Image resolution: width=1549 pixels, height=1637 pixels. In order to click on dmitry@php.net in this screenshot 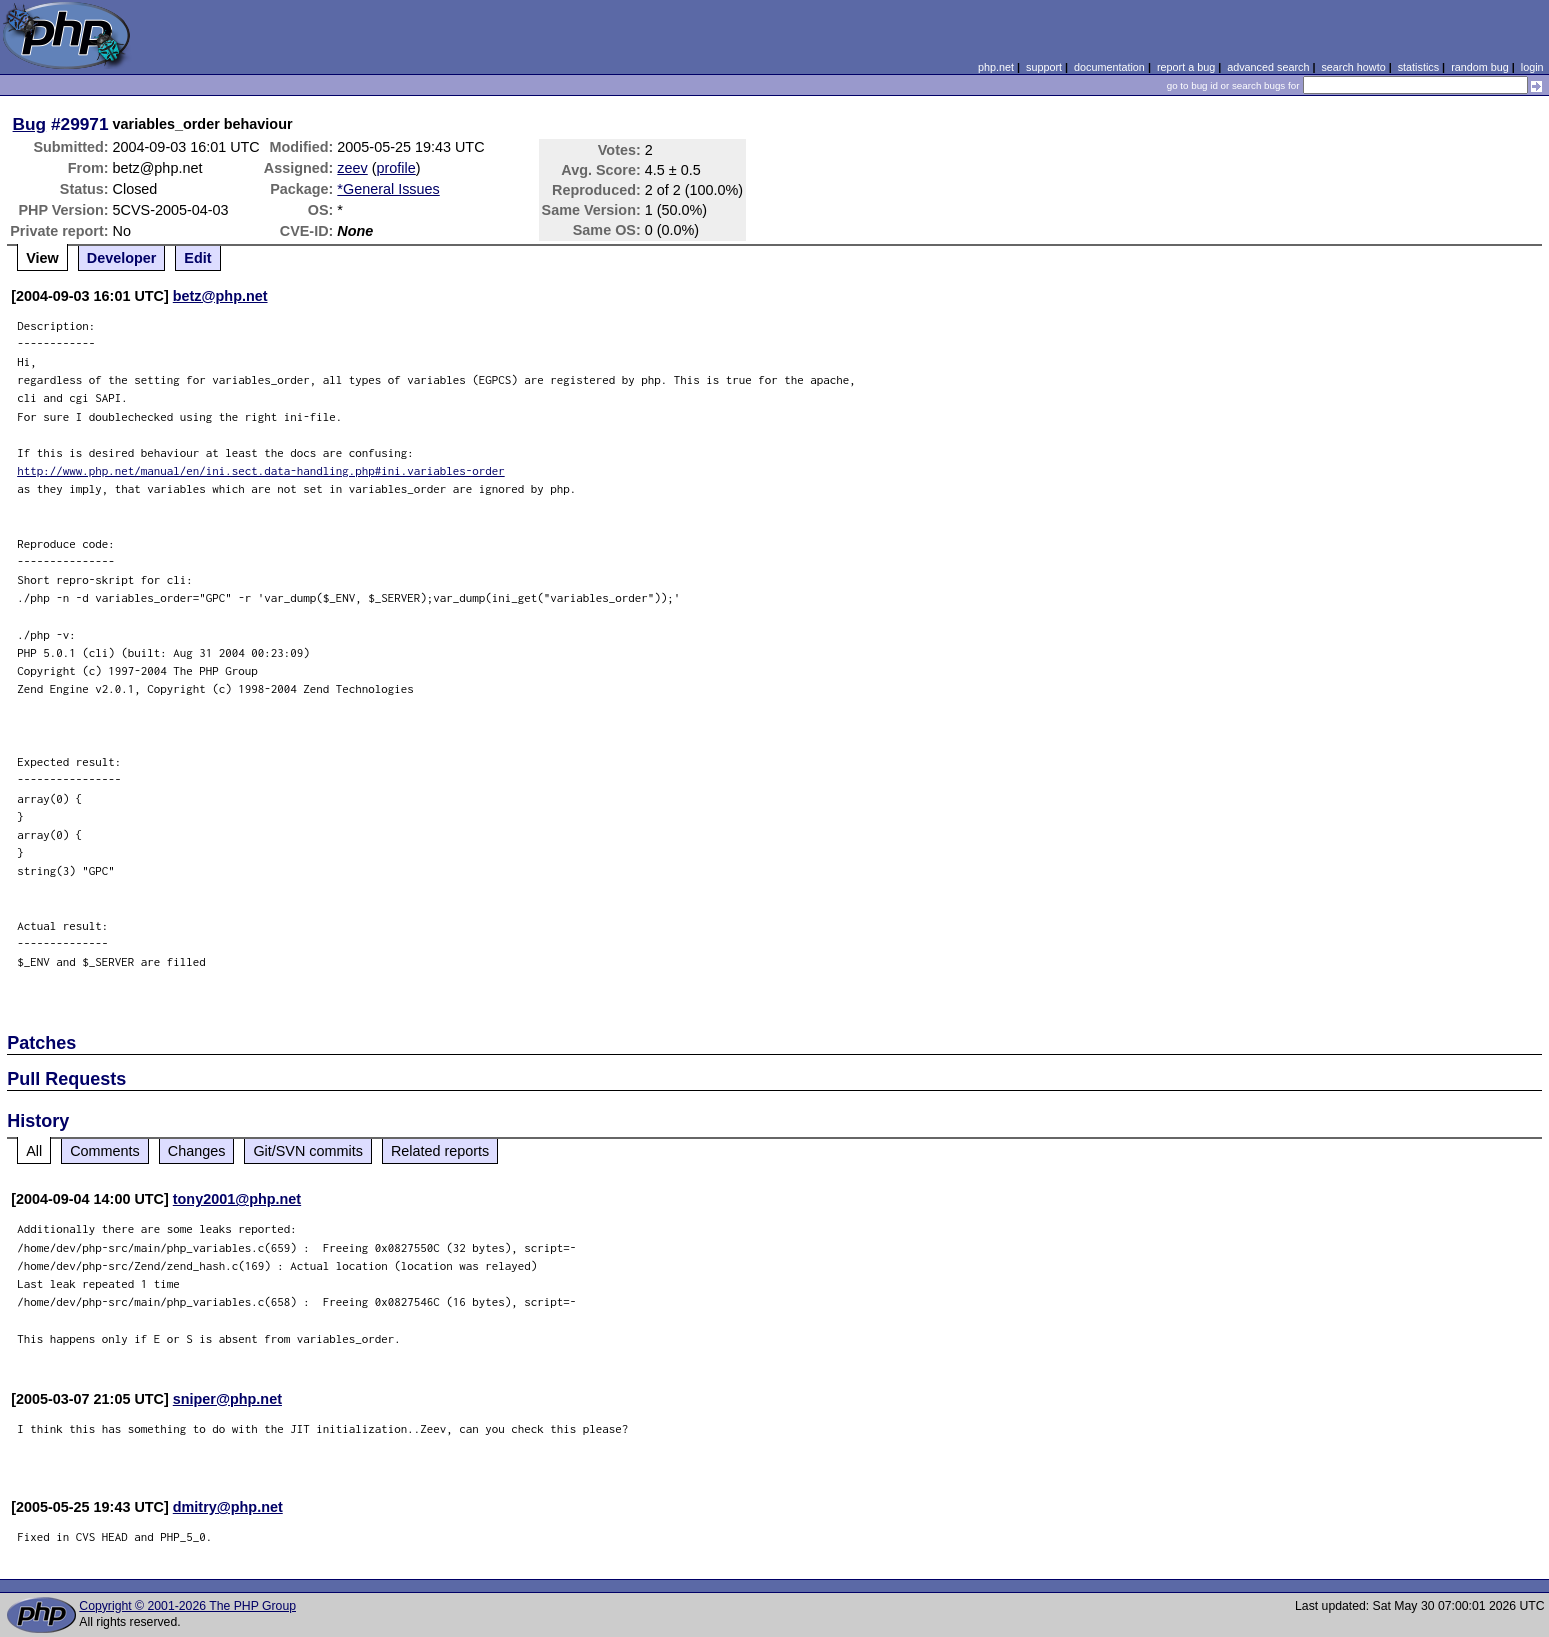, I will do `click(228, 1507)`.